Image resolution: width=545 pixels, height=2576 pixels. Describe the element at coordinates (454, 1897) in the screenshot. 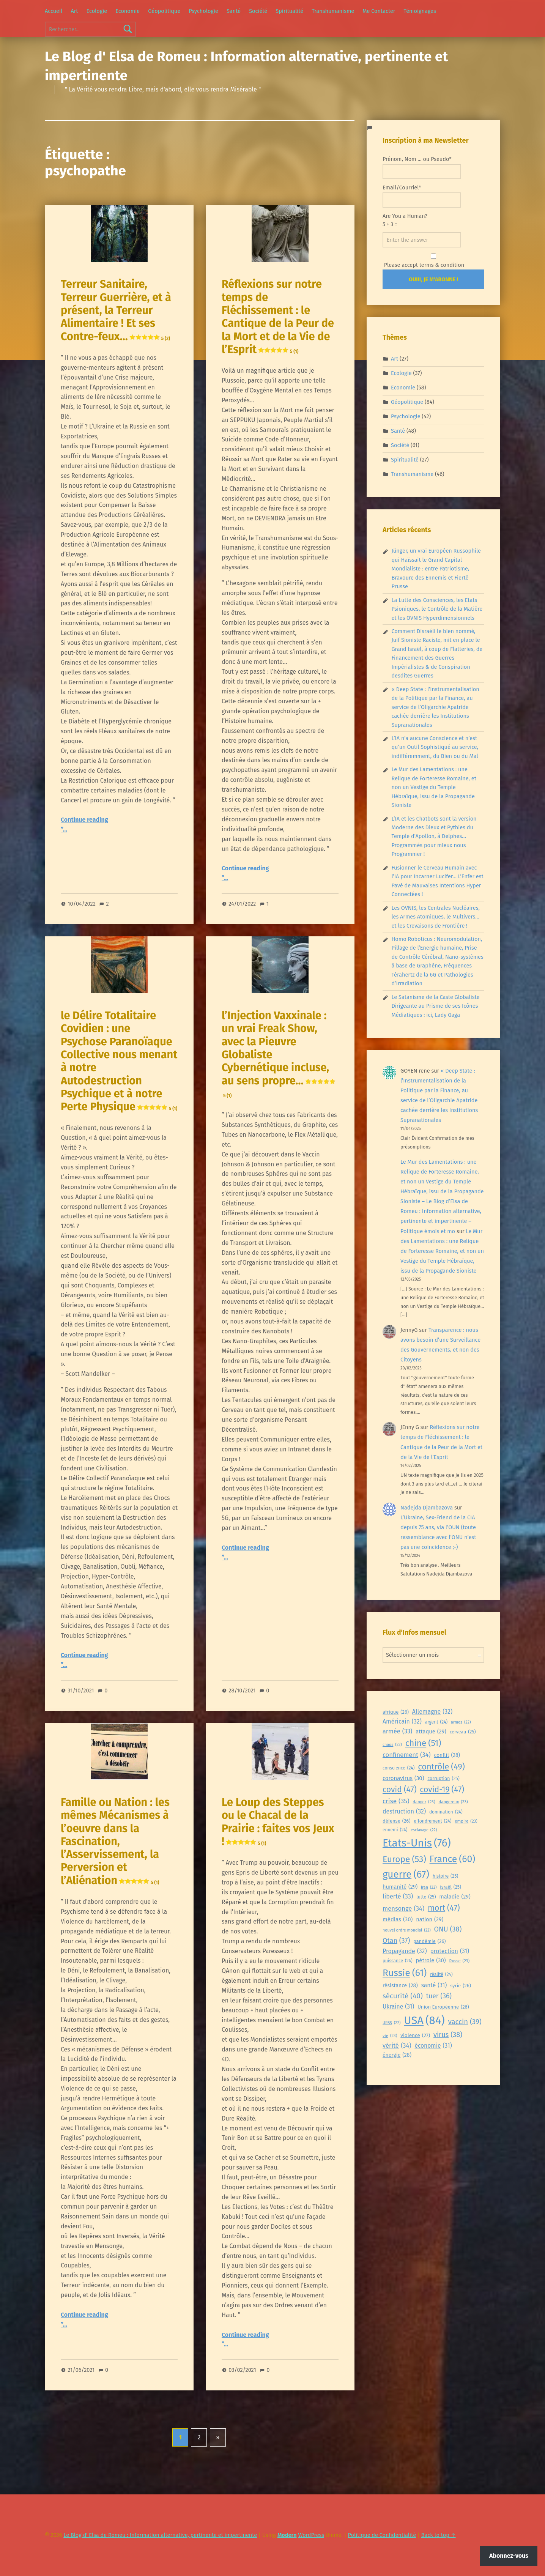

I see `maladie [maladie (29 éléments)]` at that location.